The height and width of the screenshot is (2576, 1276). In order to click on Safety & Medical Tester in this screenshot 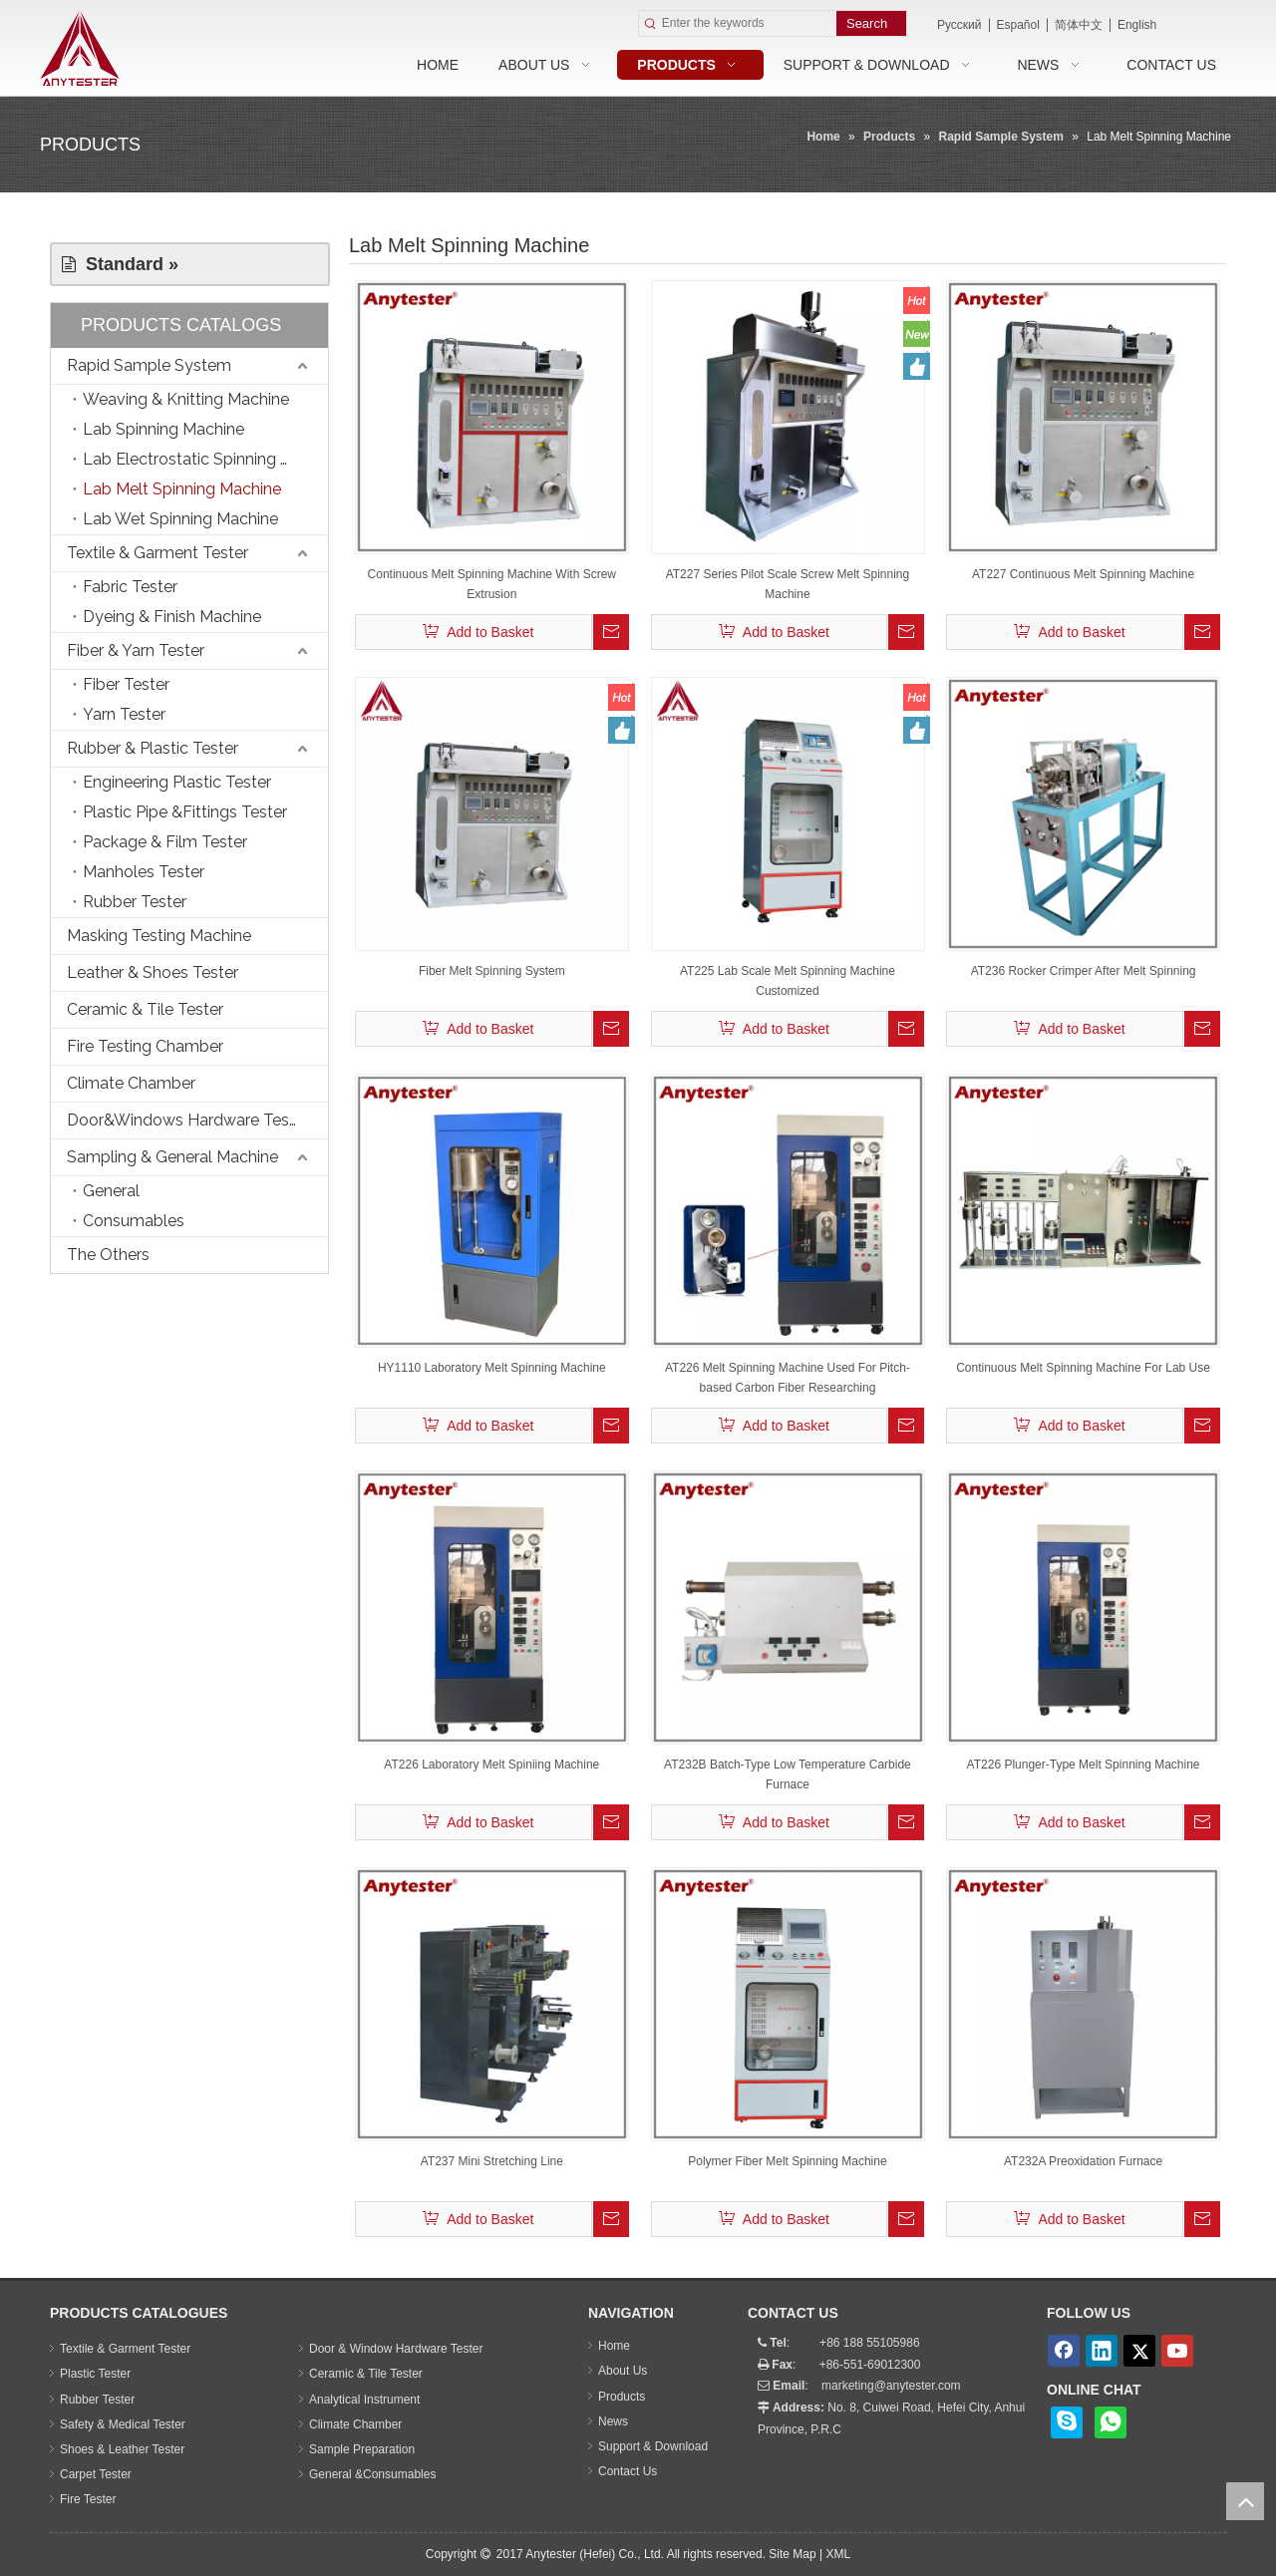, I will do `click(122, 2424)`.